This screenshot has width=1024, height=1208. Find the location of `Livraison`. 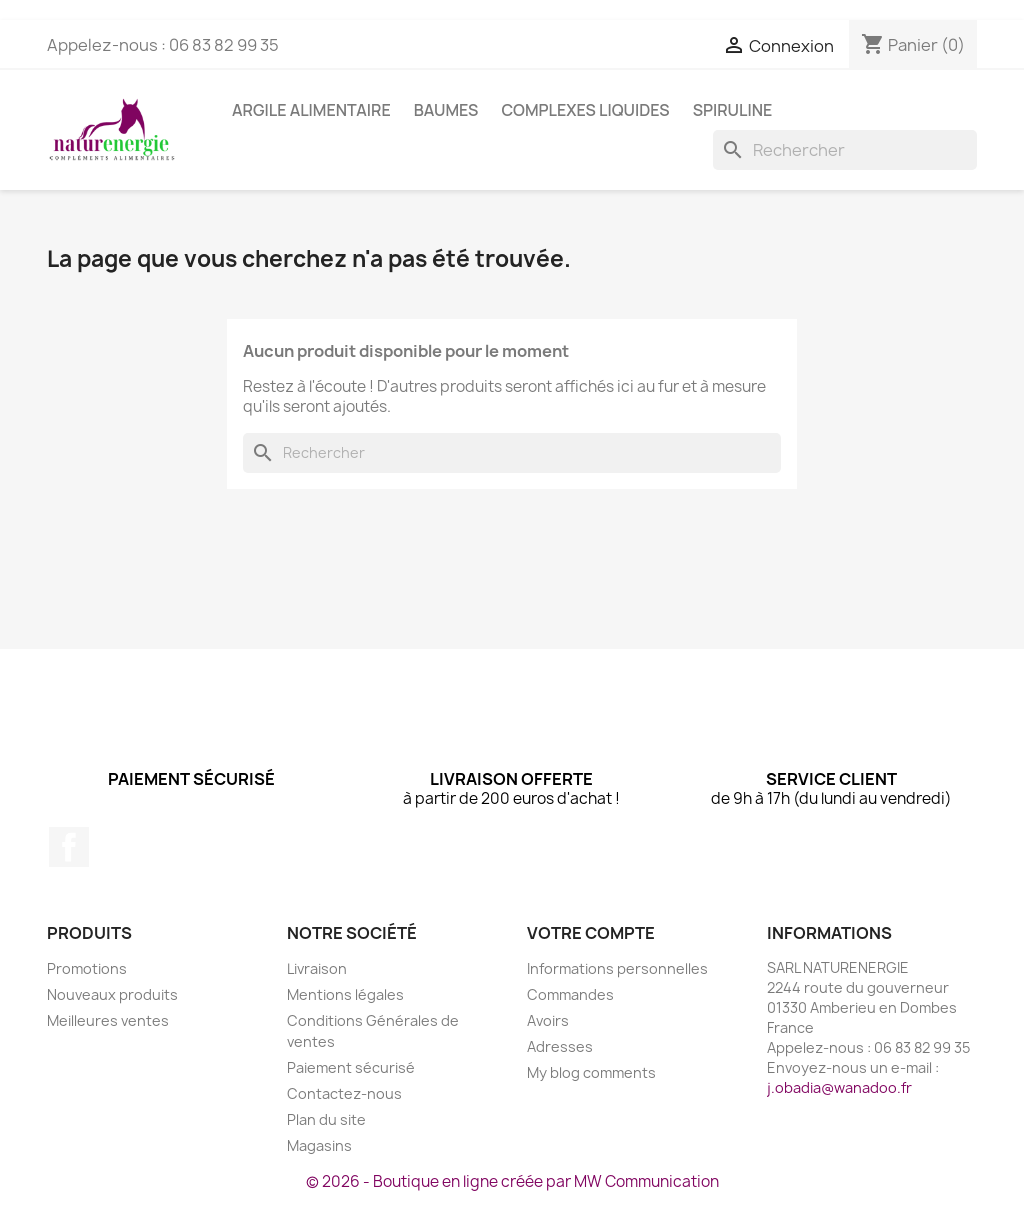

Livraison is located at coordinates (317, 968).